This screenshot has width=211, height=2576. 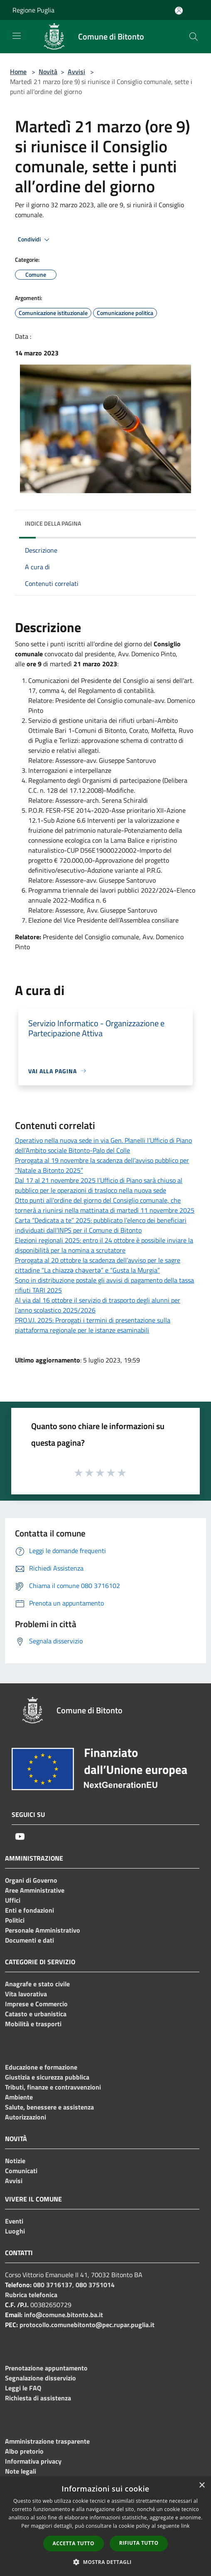 What do you see at coordinates (33, 2461) in the screenshot?
I see `Informativa privacy` at bounding box center [33, 2461].